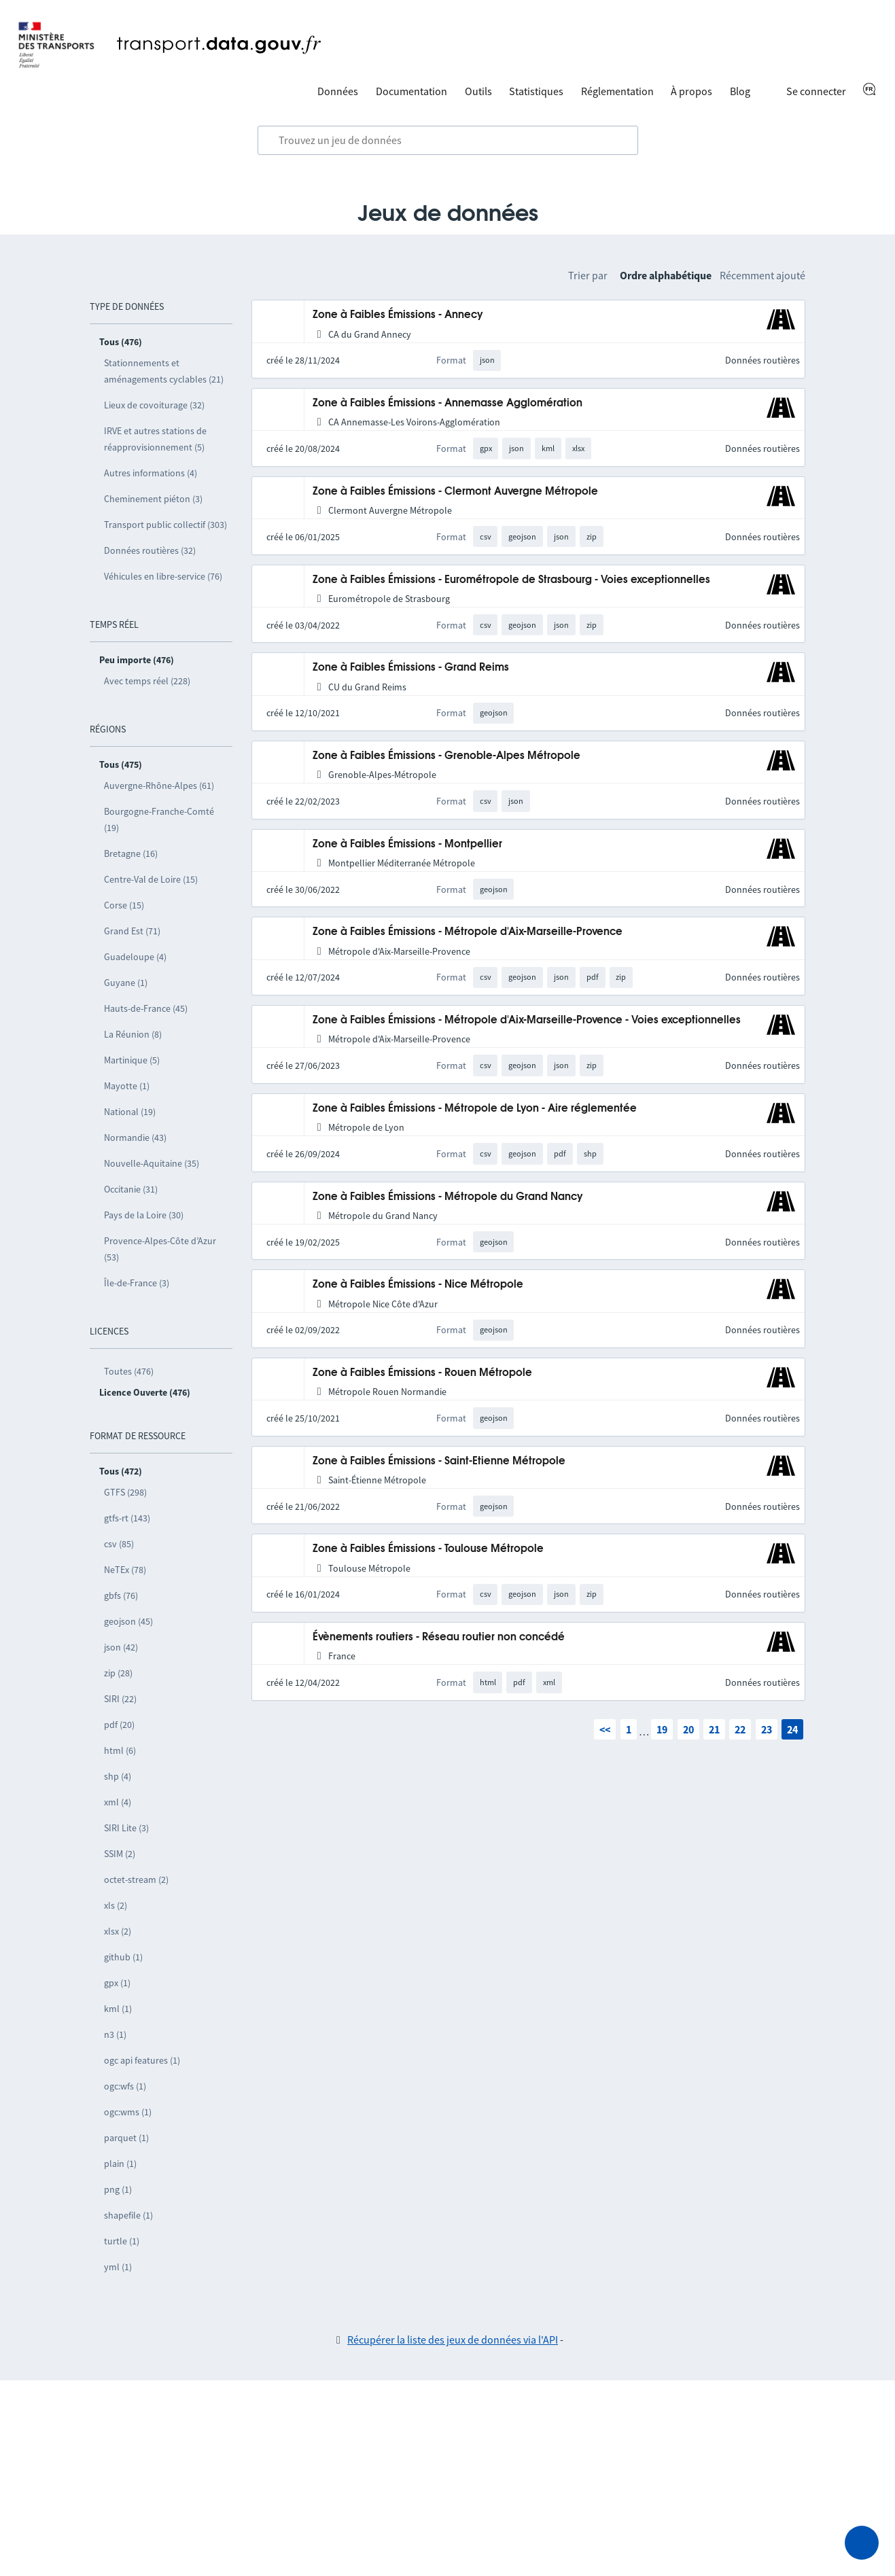 Image resolution: width=895 pixels, height=2576 pixels. I want to click on gbfs (76), so click(121, 1595).